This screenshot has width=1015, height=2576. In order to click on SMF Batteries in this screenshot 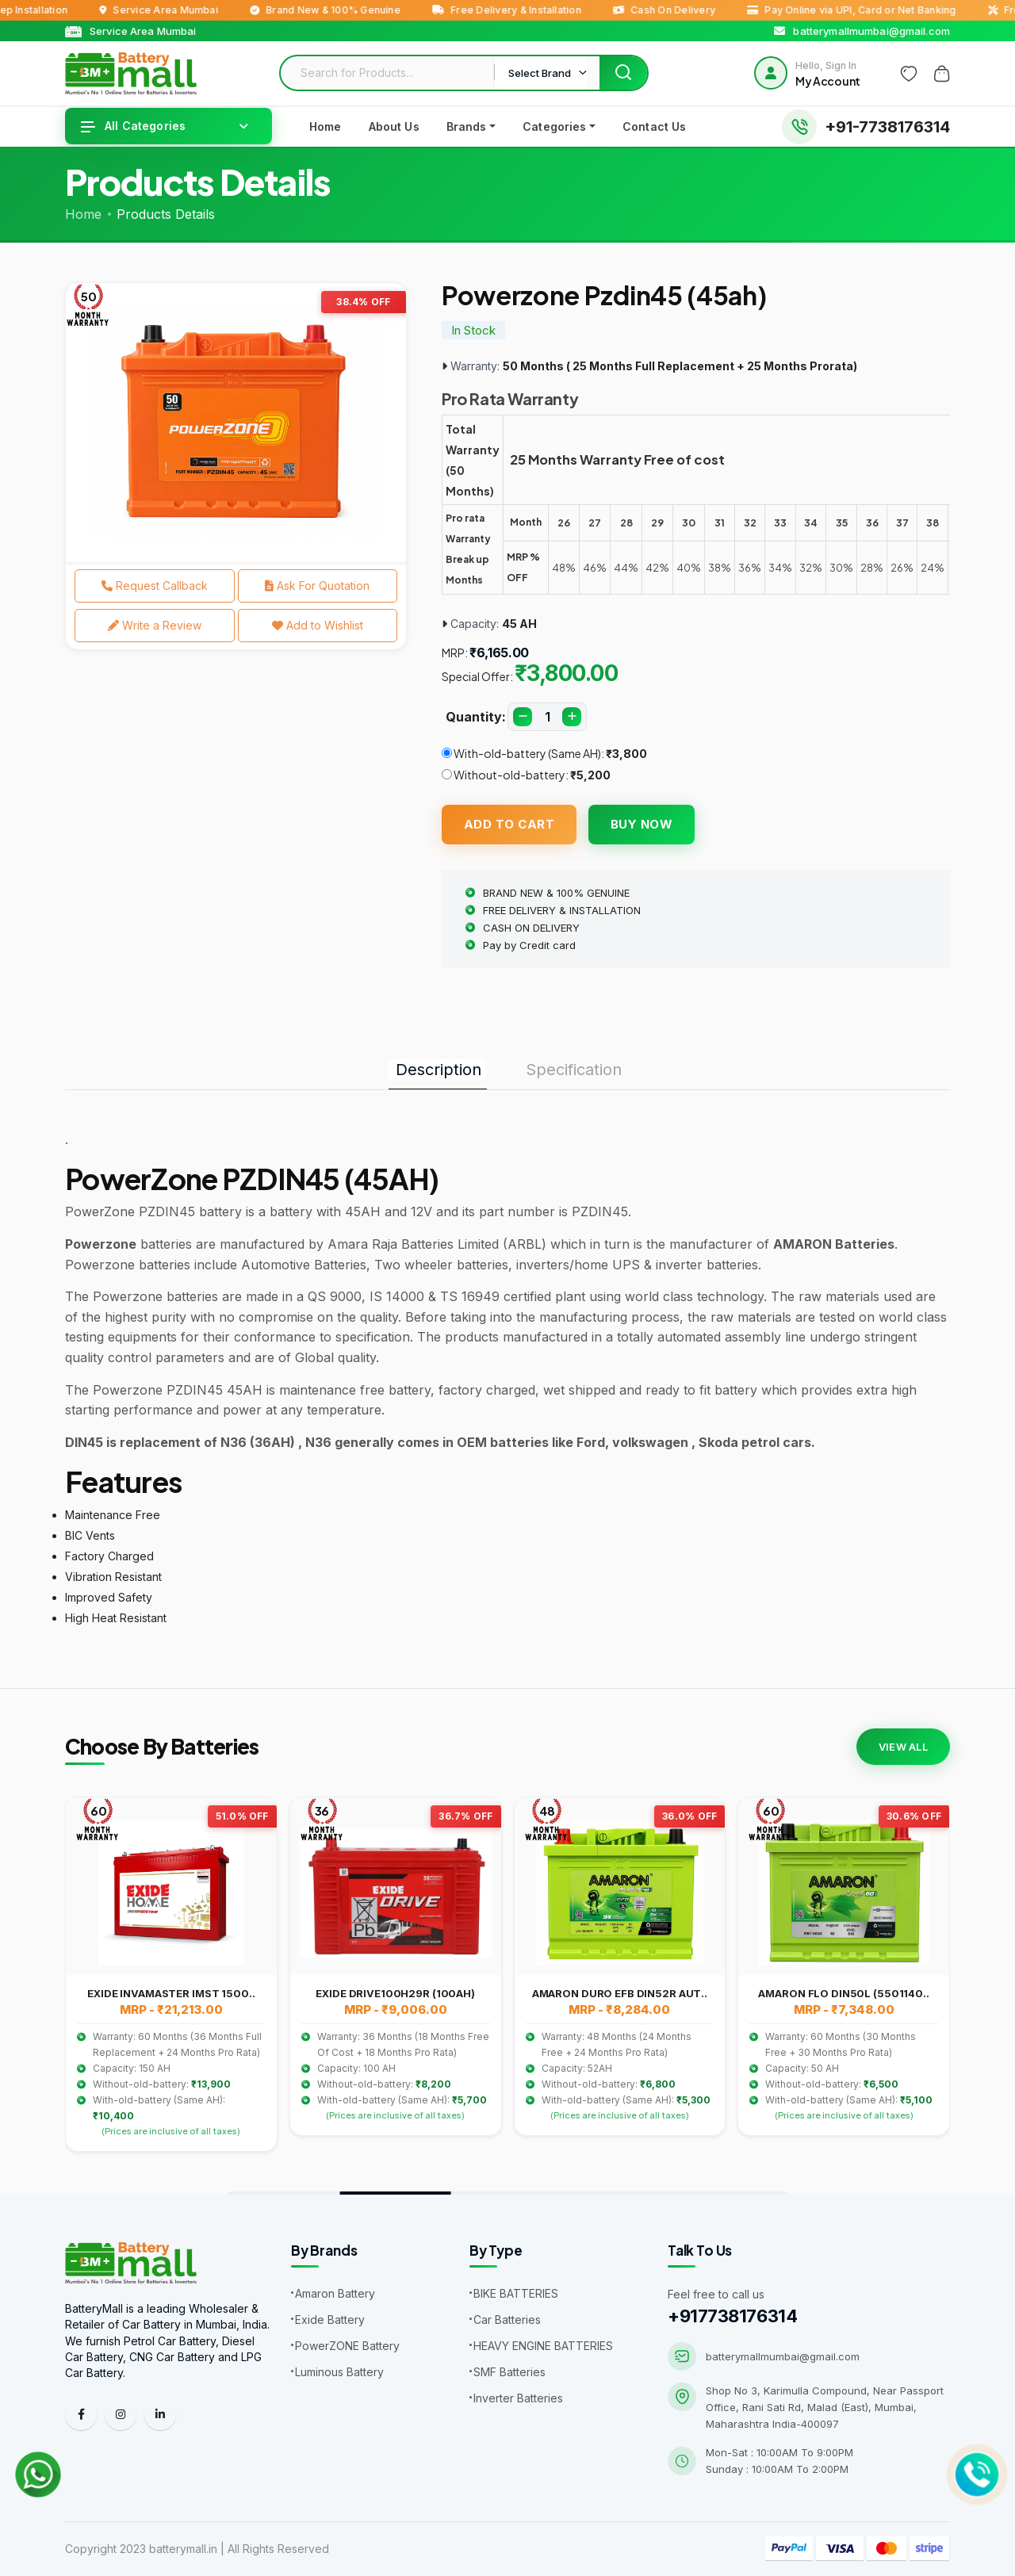, I will do `click(509, 2372)`.